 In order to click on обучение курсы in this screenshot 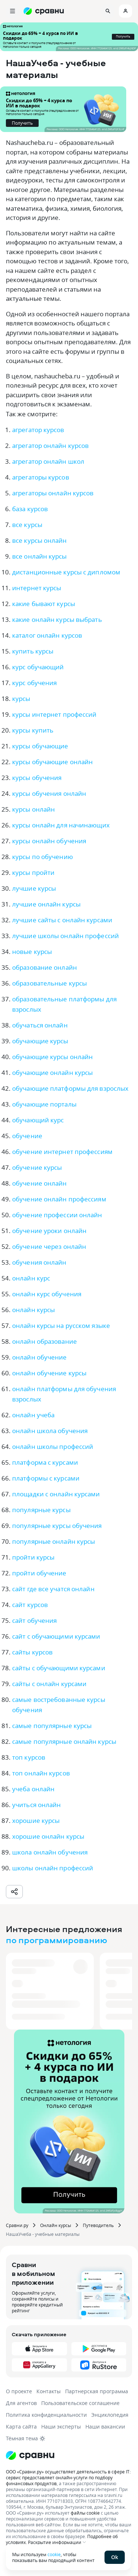, I will do `click(37, 1167)`.